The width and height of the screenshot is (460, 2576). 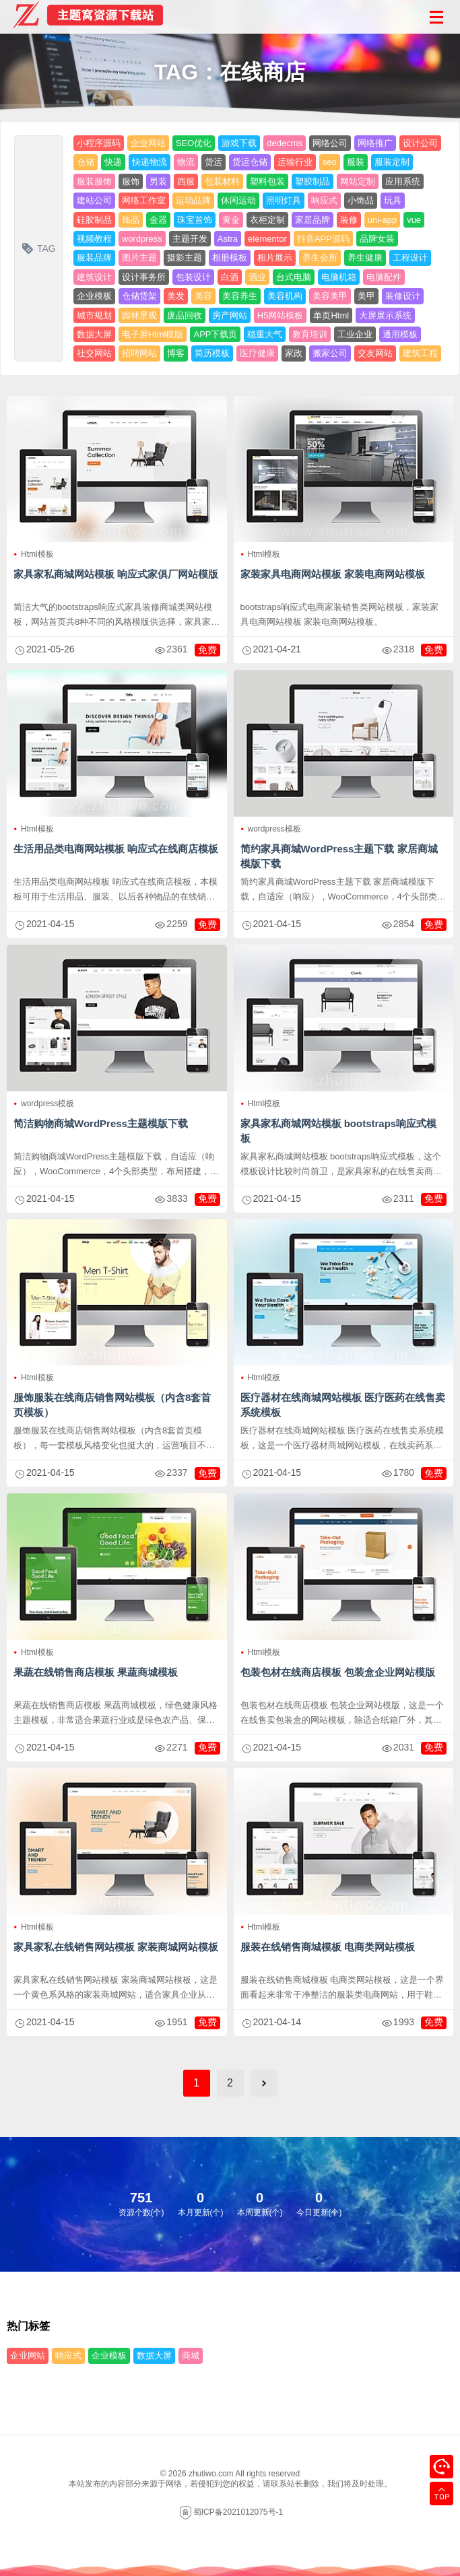 What do you see at coordinates (85, 162) in the screenshot?
I see `仓储` at bounding box center [85, 162].